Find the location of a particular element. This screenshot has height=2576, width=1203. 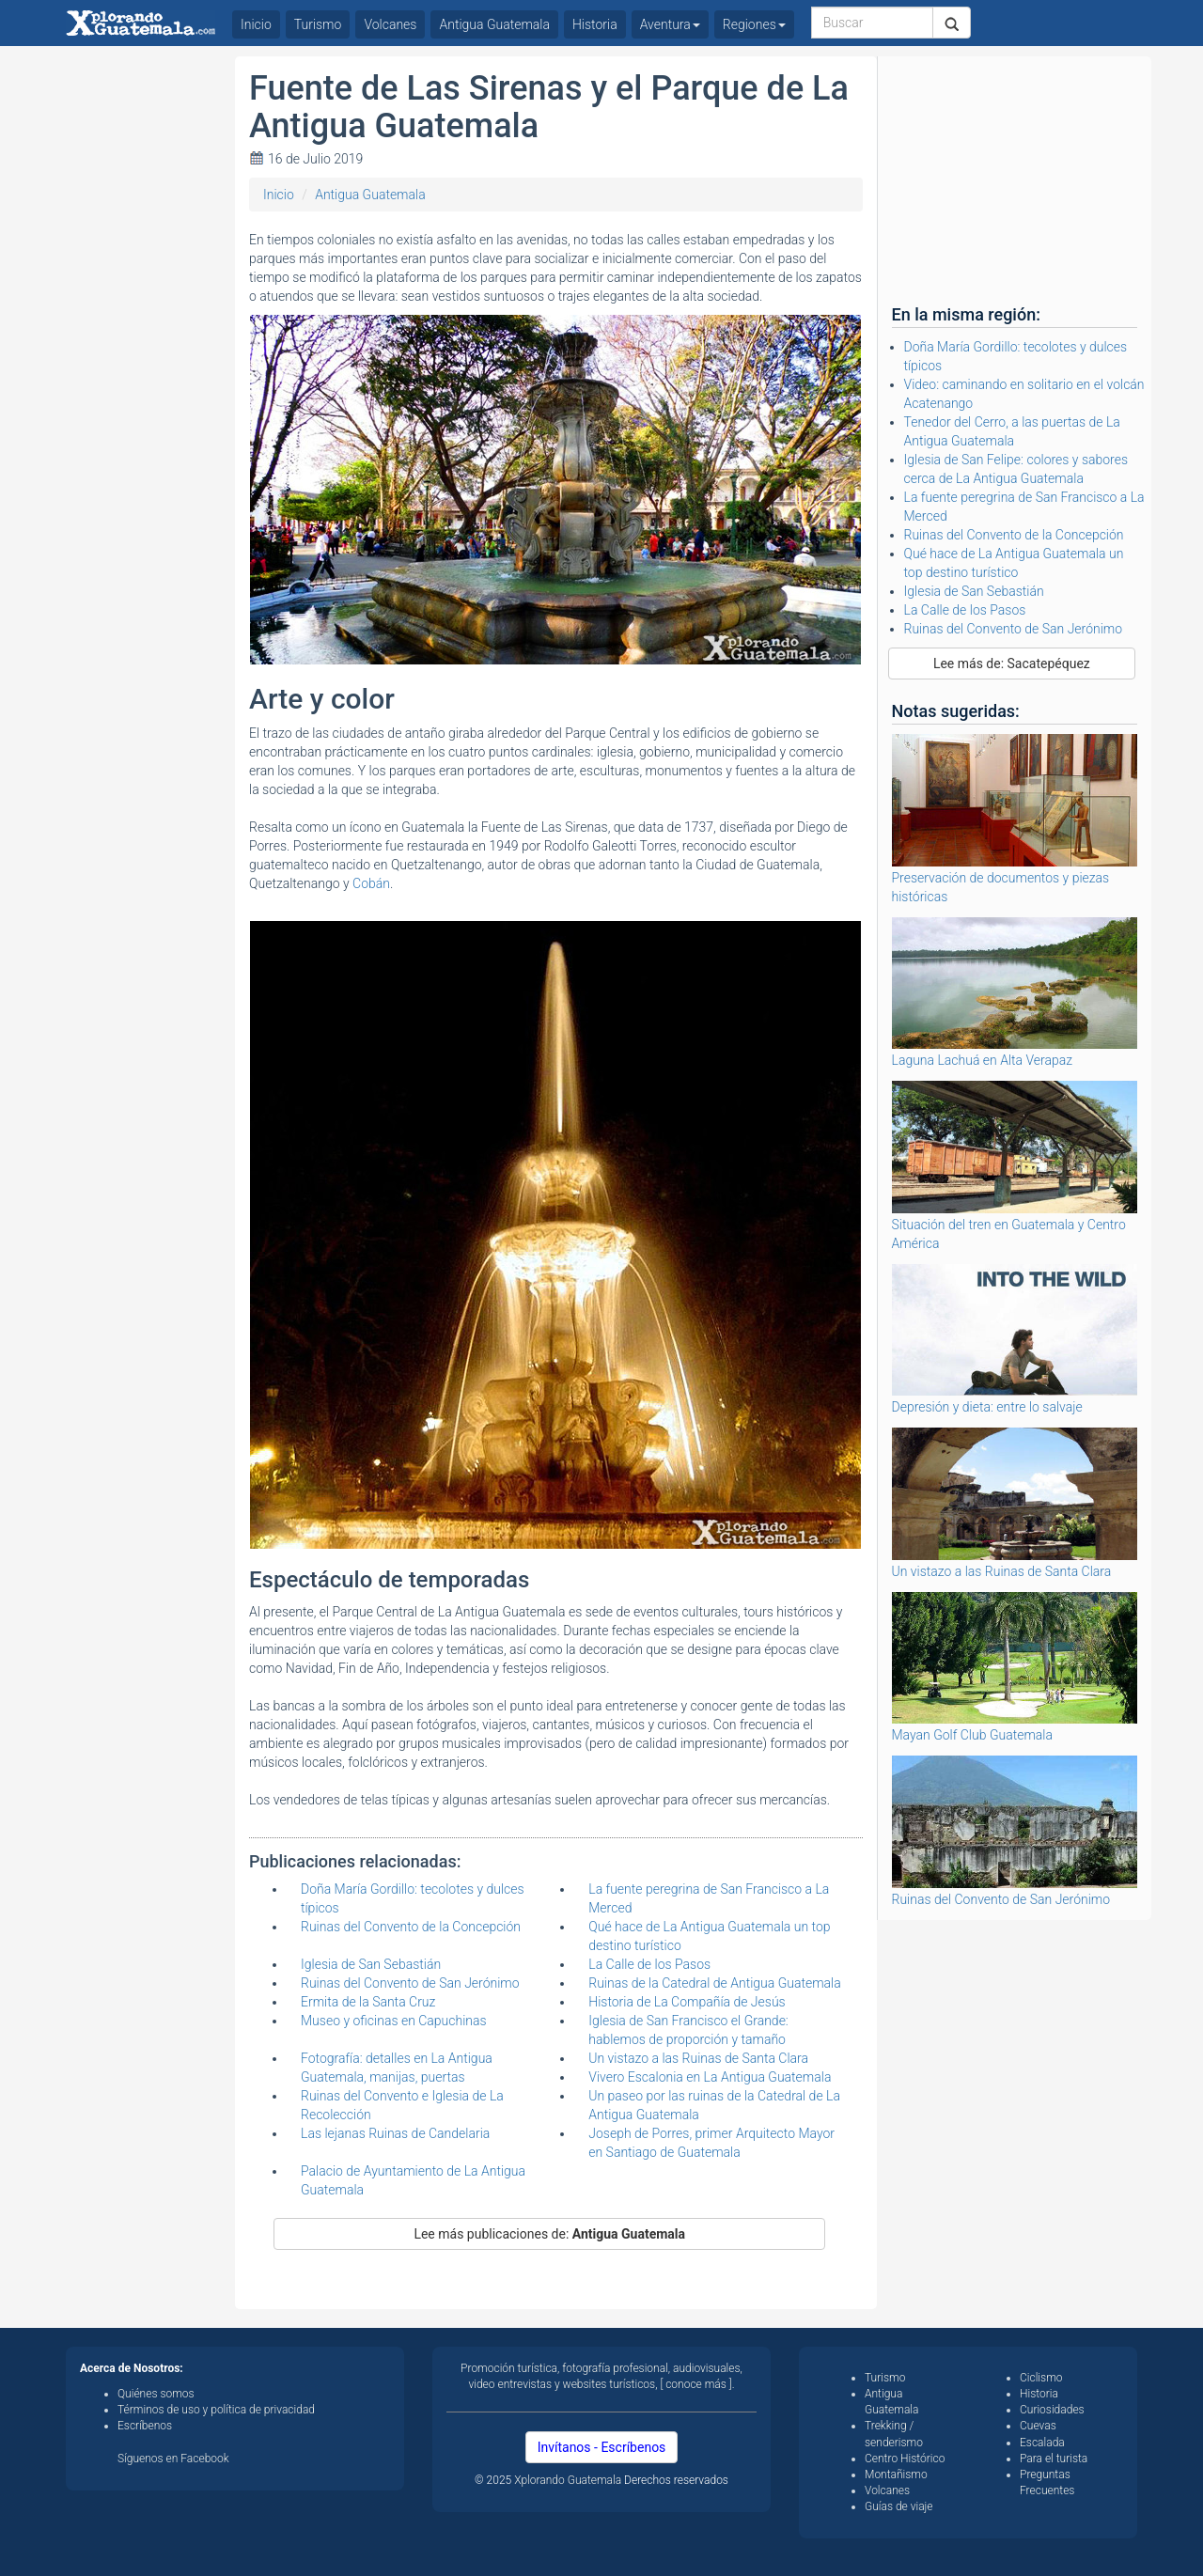

Iglesia de San Sebastián is located at coordinates (371, 1964).